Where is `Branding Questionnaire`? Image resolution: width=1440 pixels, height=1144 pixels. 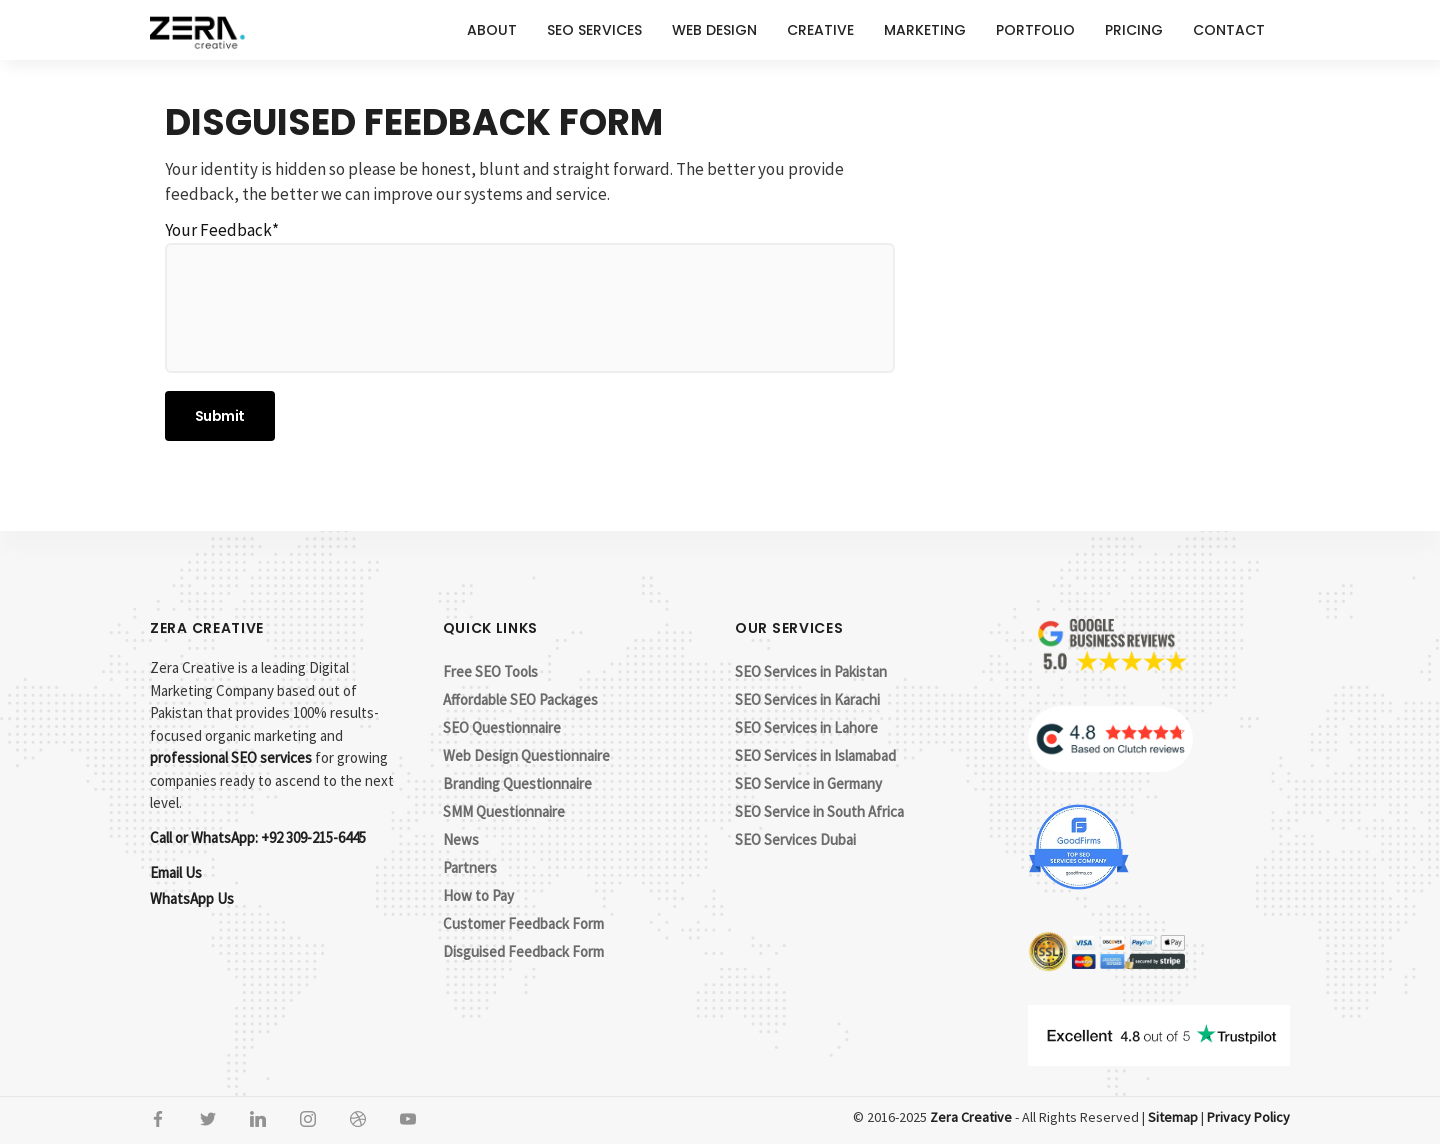
Branding Questionnaire is located at coordinates (517, 783).